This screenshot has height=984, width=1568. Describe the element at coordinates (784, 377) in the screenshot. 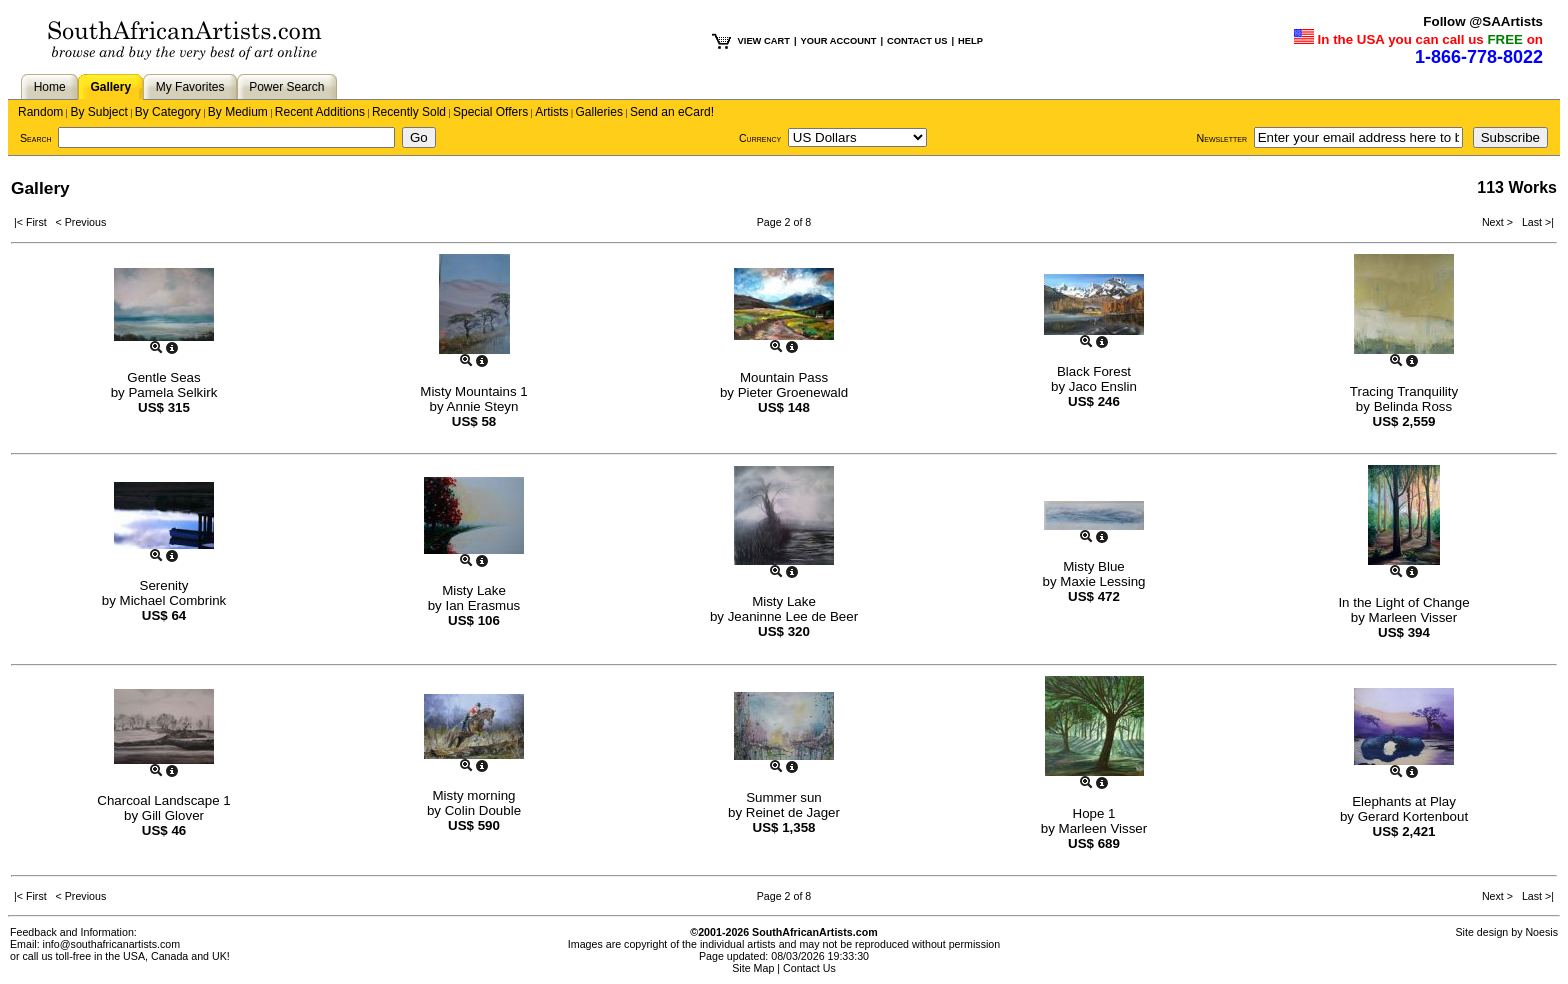

I see `Mountain Pass` at that location.